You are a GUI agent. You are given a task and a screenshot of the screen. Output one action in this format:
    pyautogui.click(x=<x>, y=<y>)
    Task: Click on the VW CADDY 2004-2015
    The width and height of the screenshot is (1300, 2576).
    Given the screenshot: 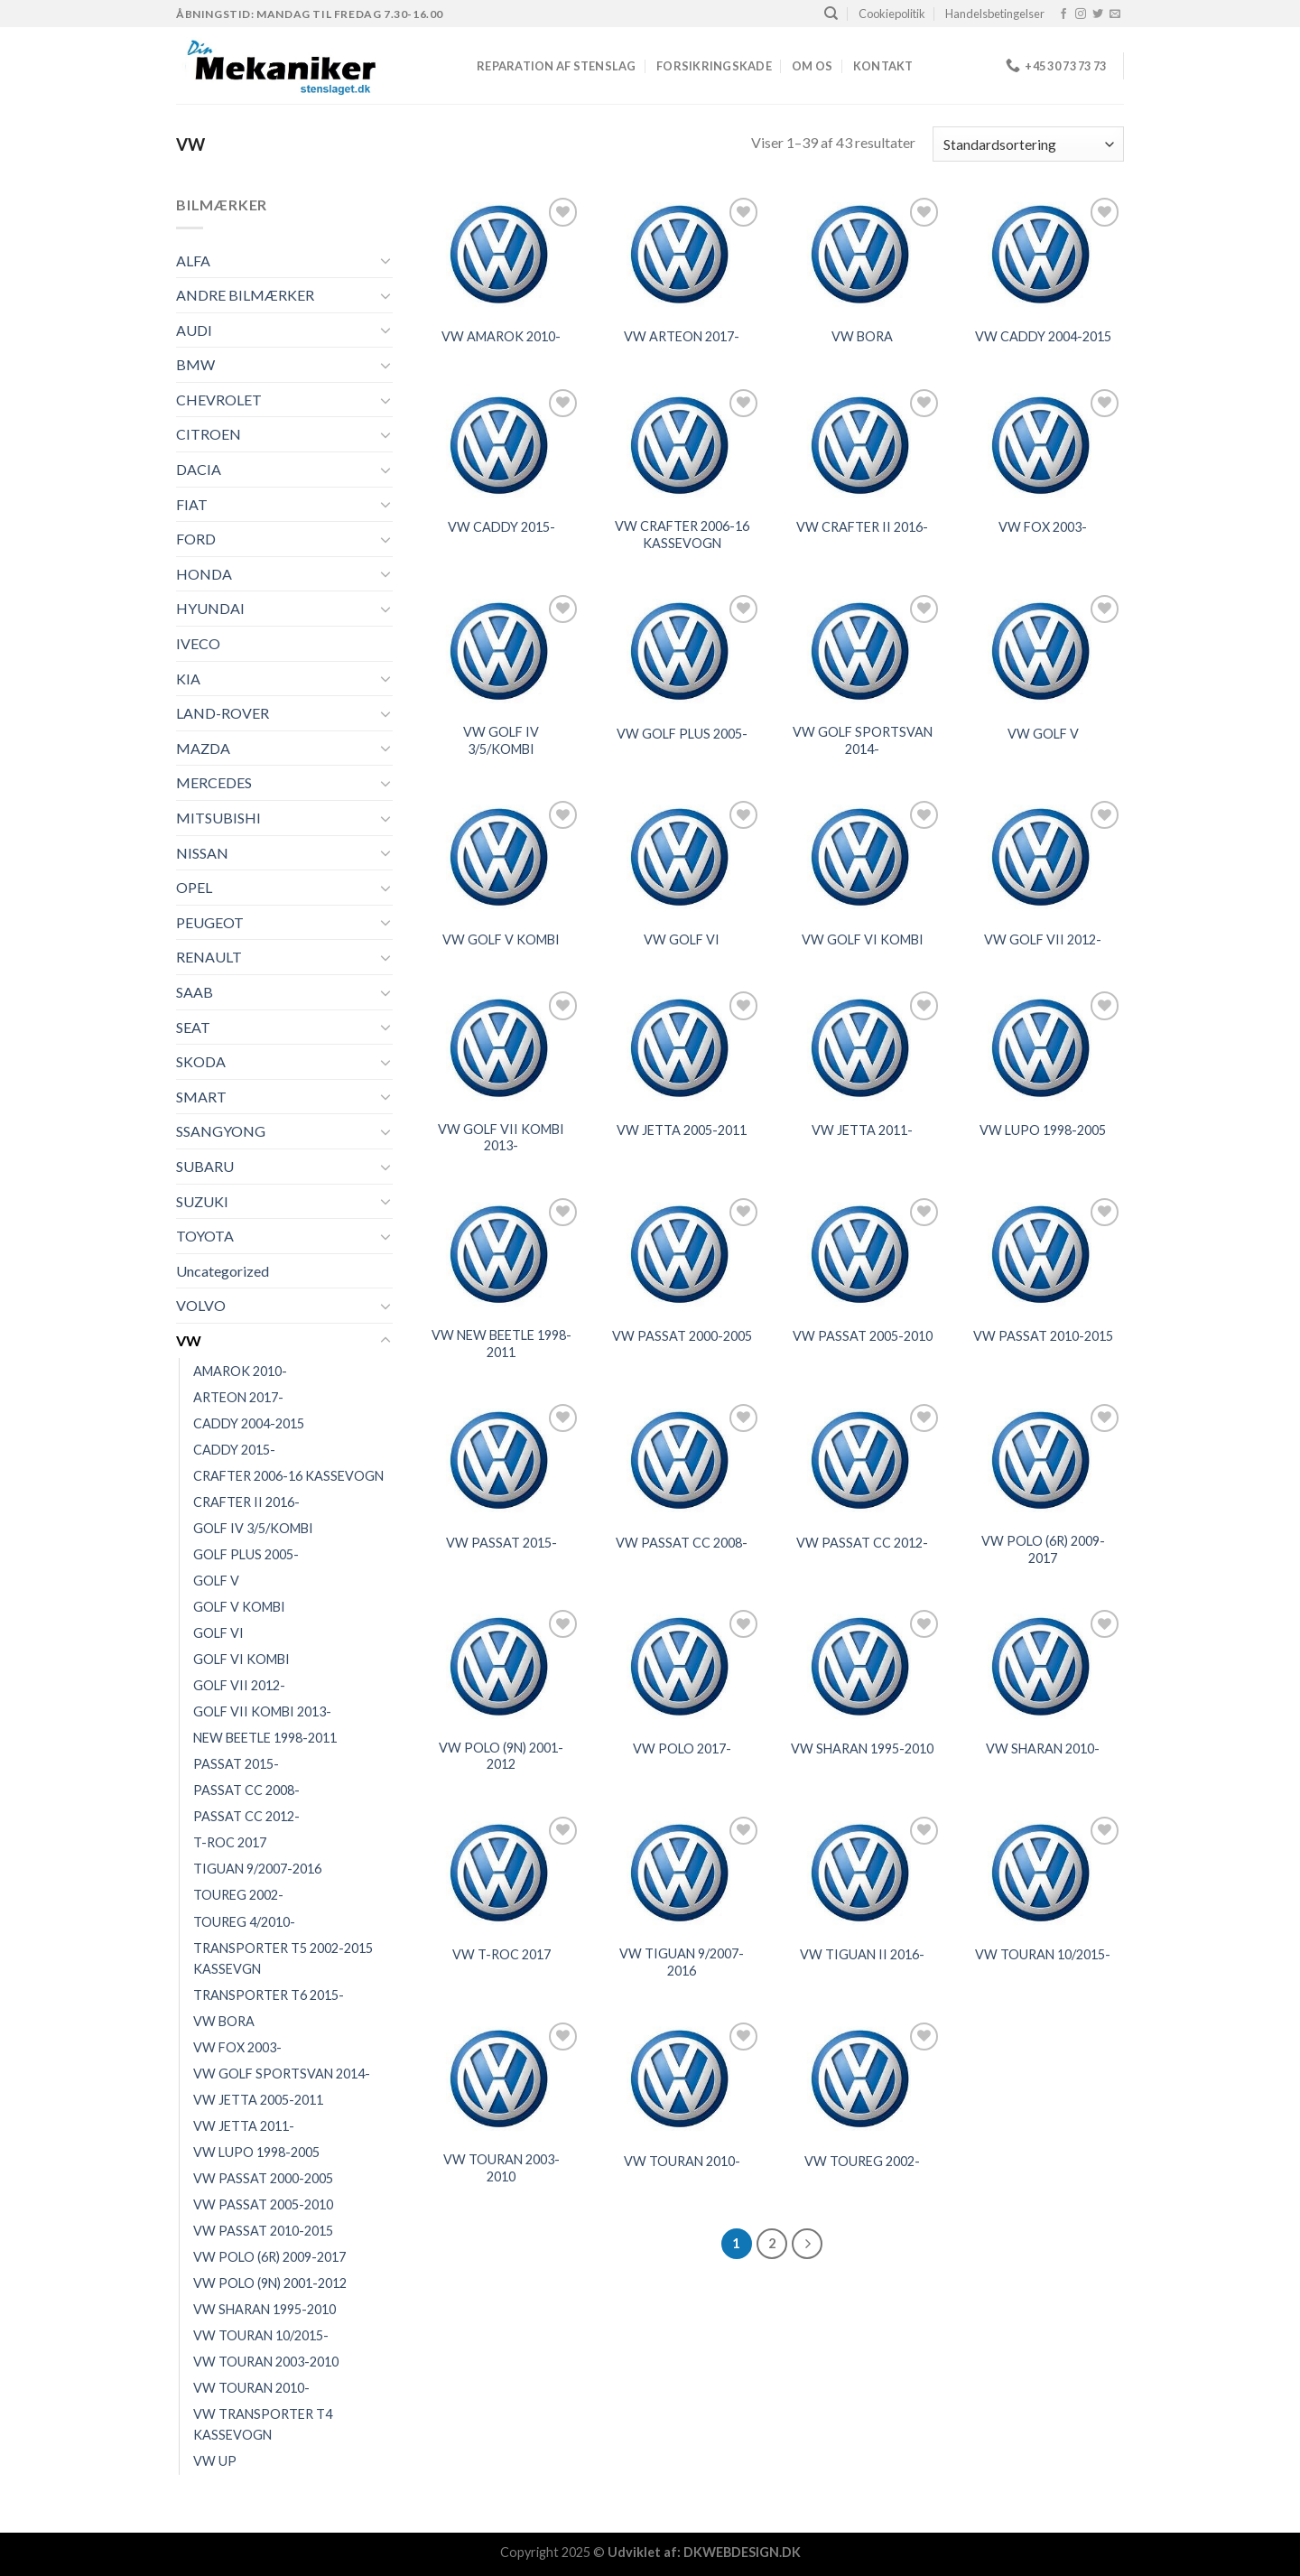 What is the action you would take?
    pyautogui.click(x=1043, y=336)
    